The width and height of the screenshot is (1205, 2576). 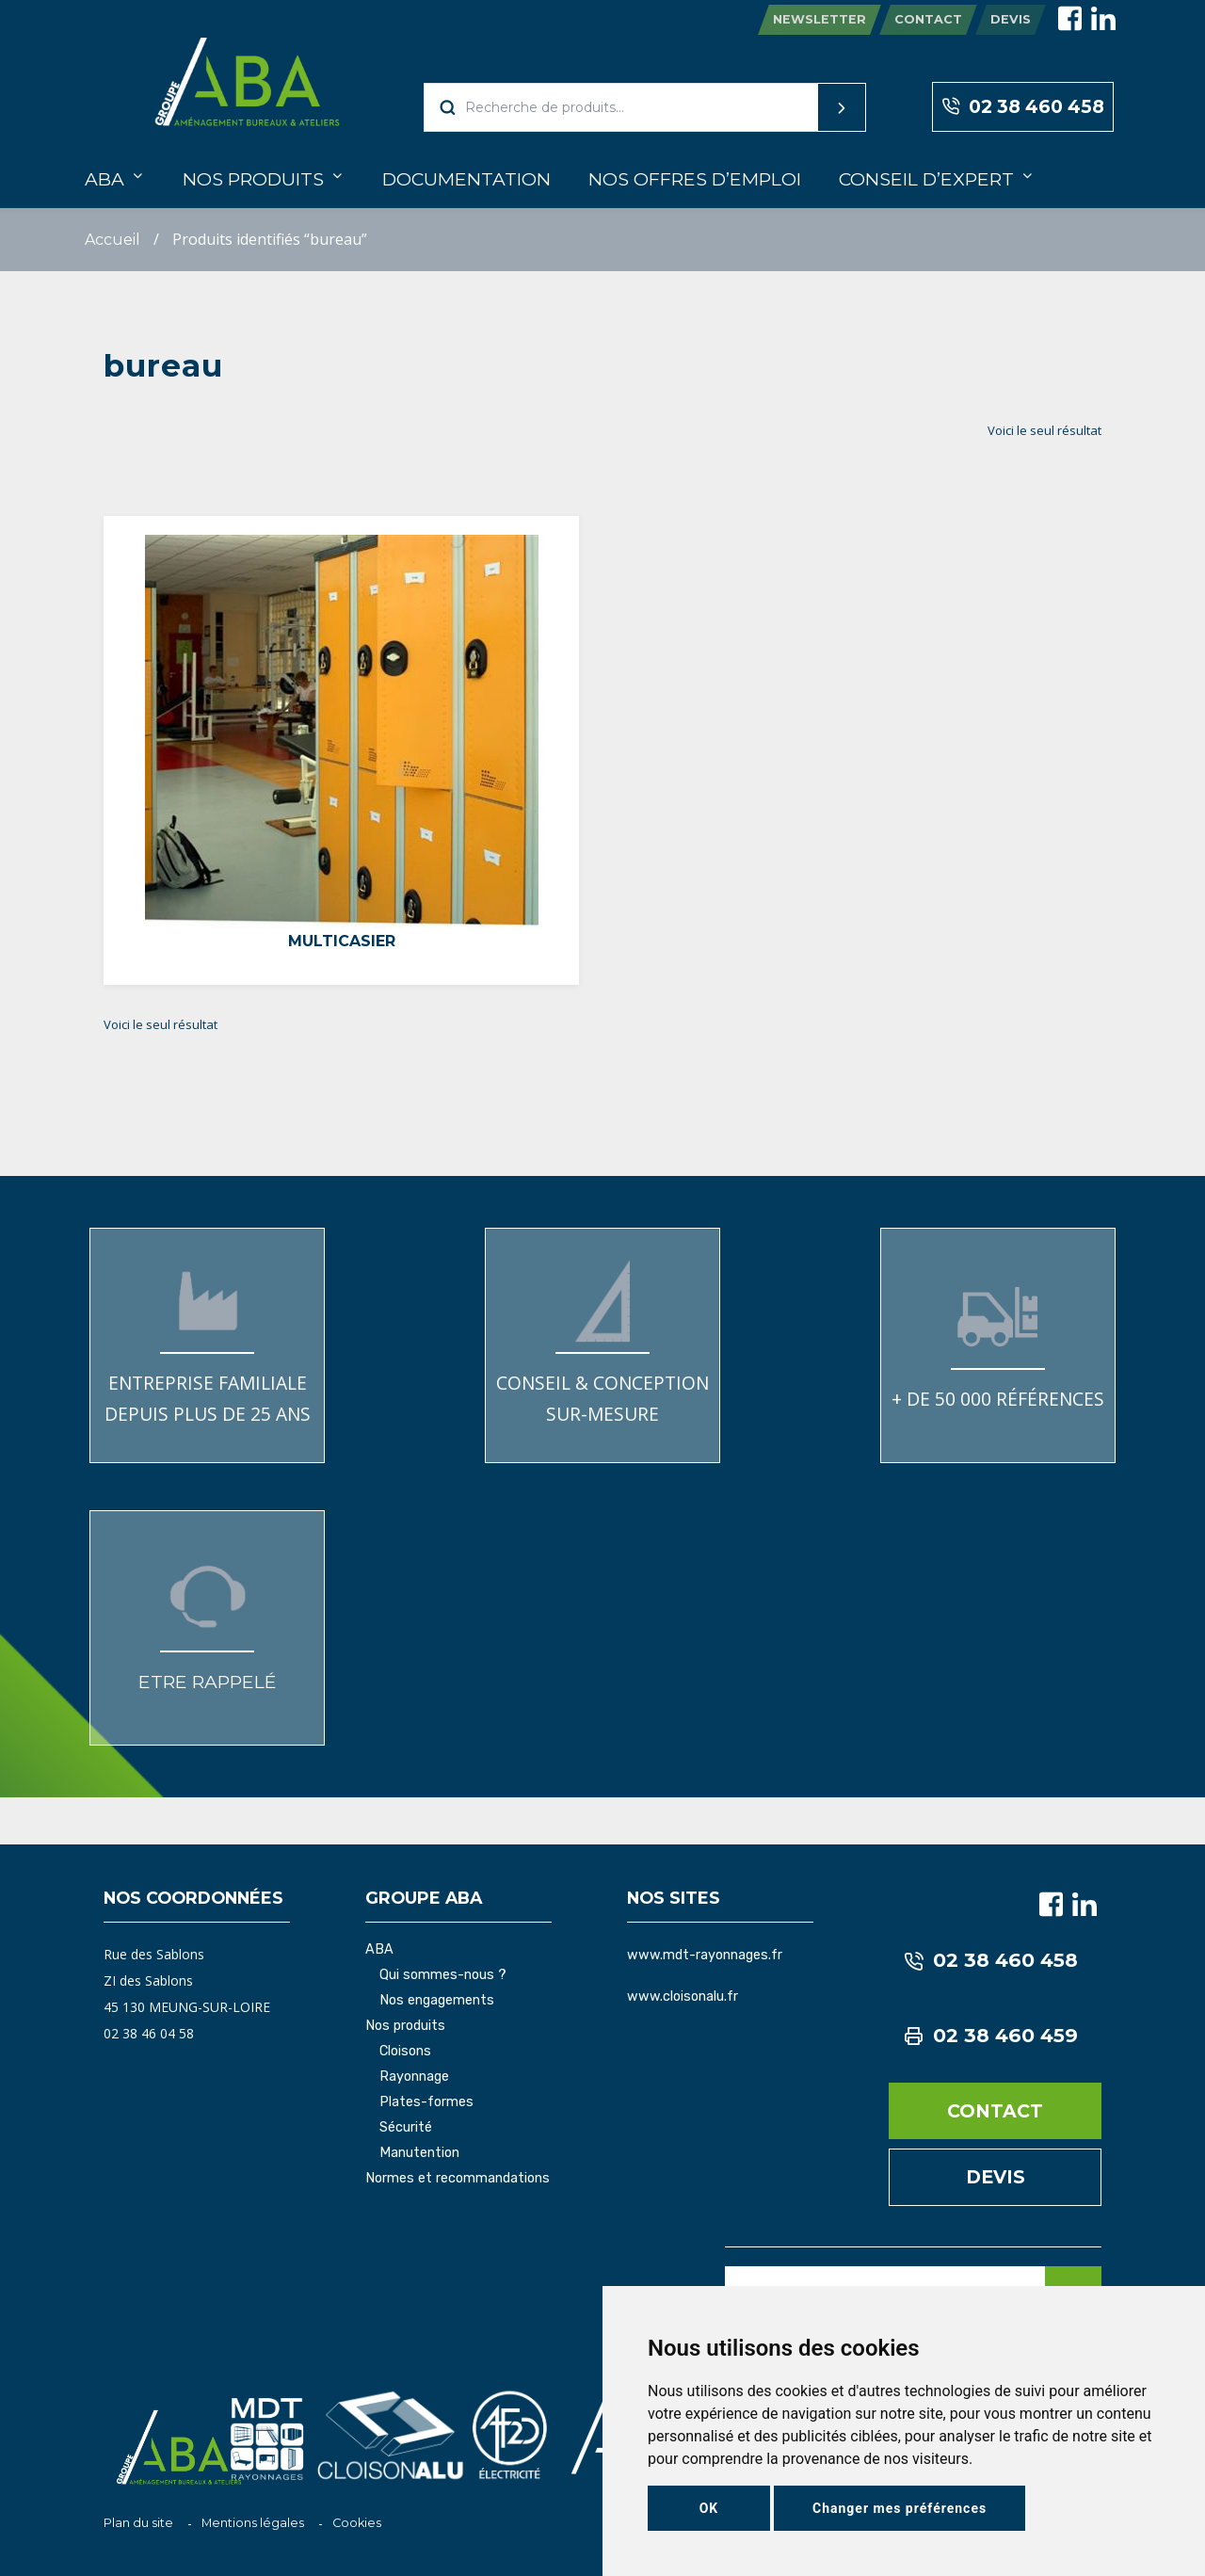 What do you see at coordinates (928, 19) in the screenshot?
I see `Contact` at bounding box center [928, 19].